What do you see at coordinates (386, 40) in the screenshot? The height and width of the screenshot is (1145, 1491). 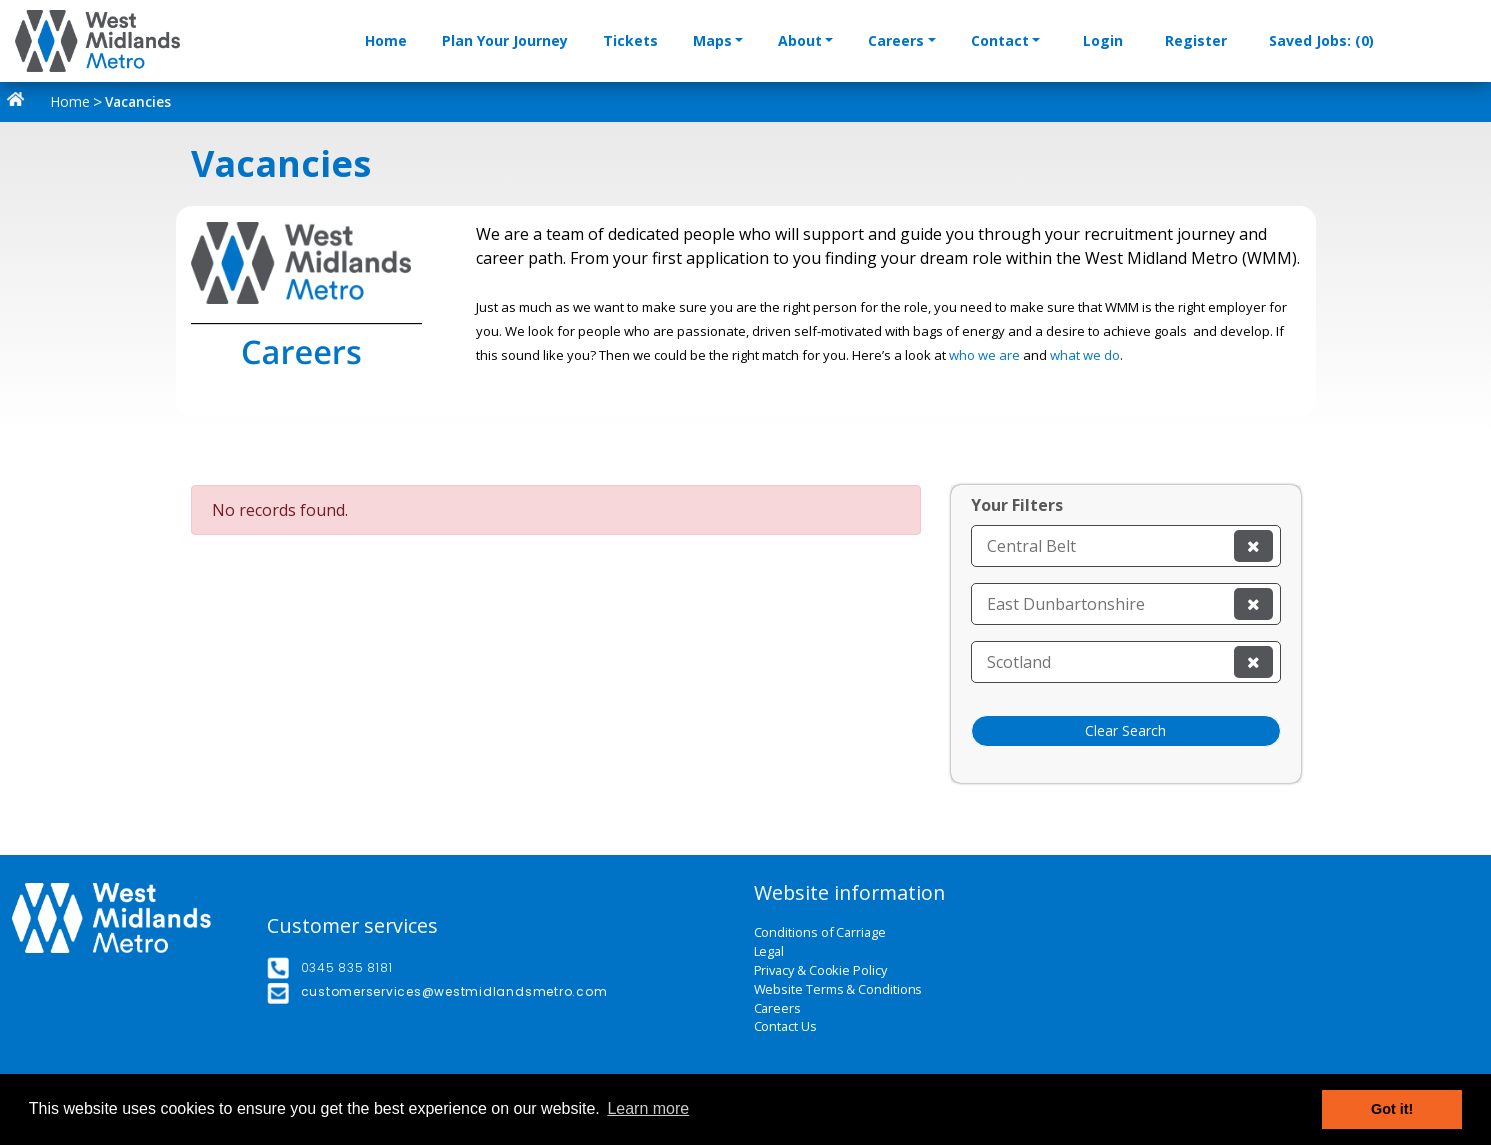 I see `Home` at bounding box center [386, 40].